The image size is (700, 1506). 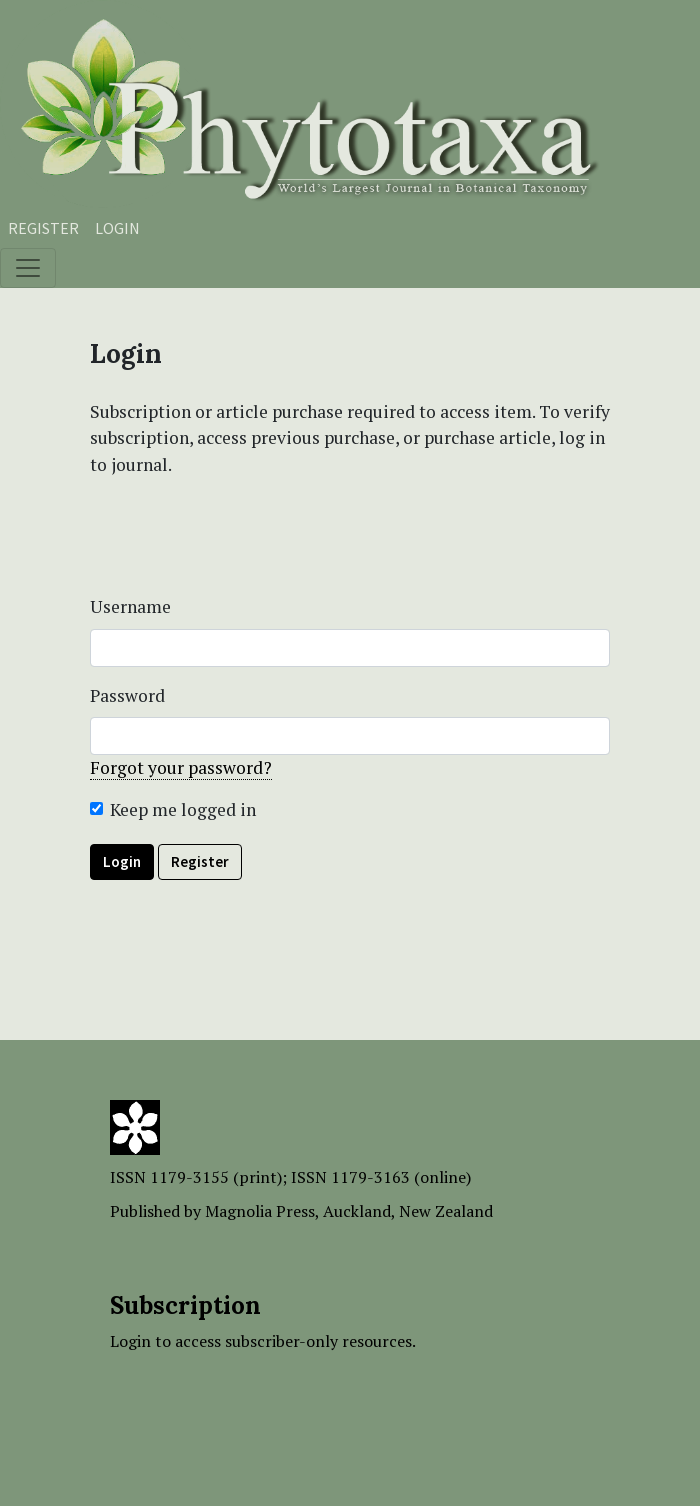 What do you see at coordinates (28, 268) in the screenshot?
I see `[Toggle navigation]` at bounding box center [28, 268].